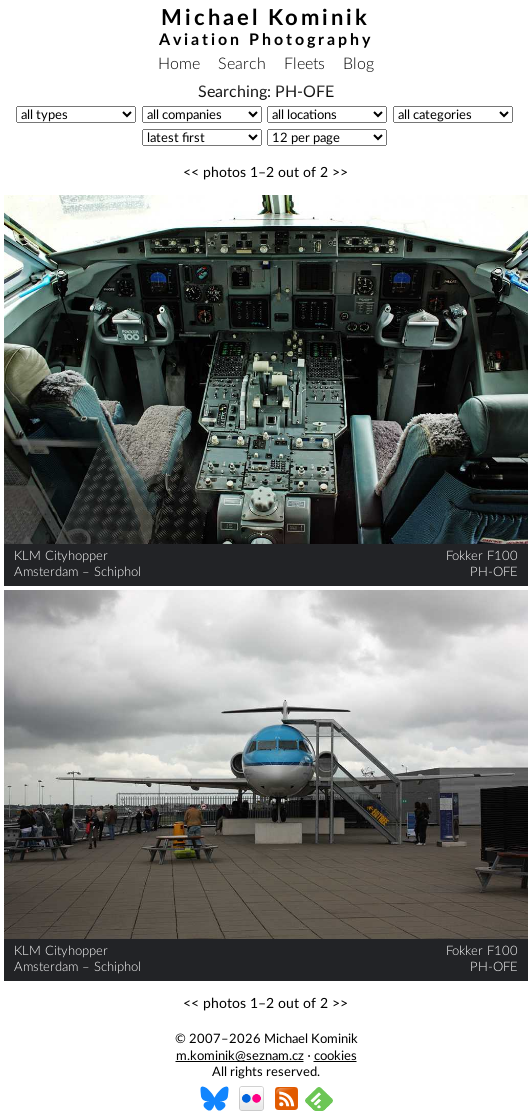 The height and width of the screenshot is (1117, 532). I want to click on m.kominik@seznam.cz, so click(240, 1056).